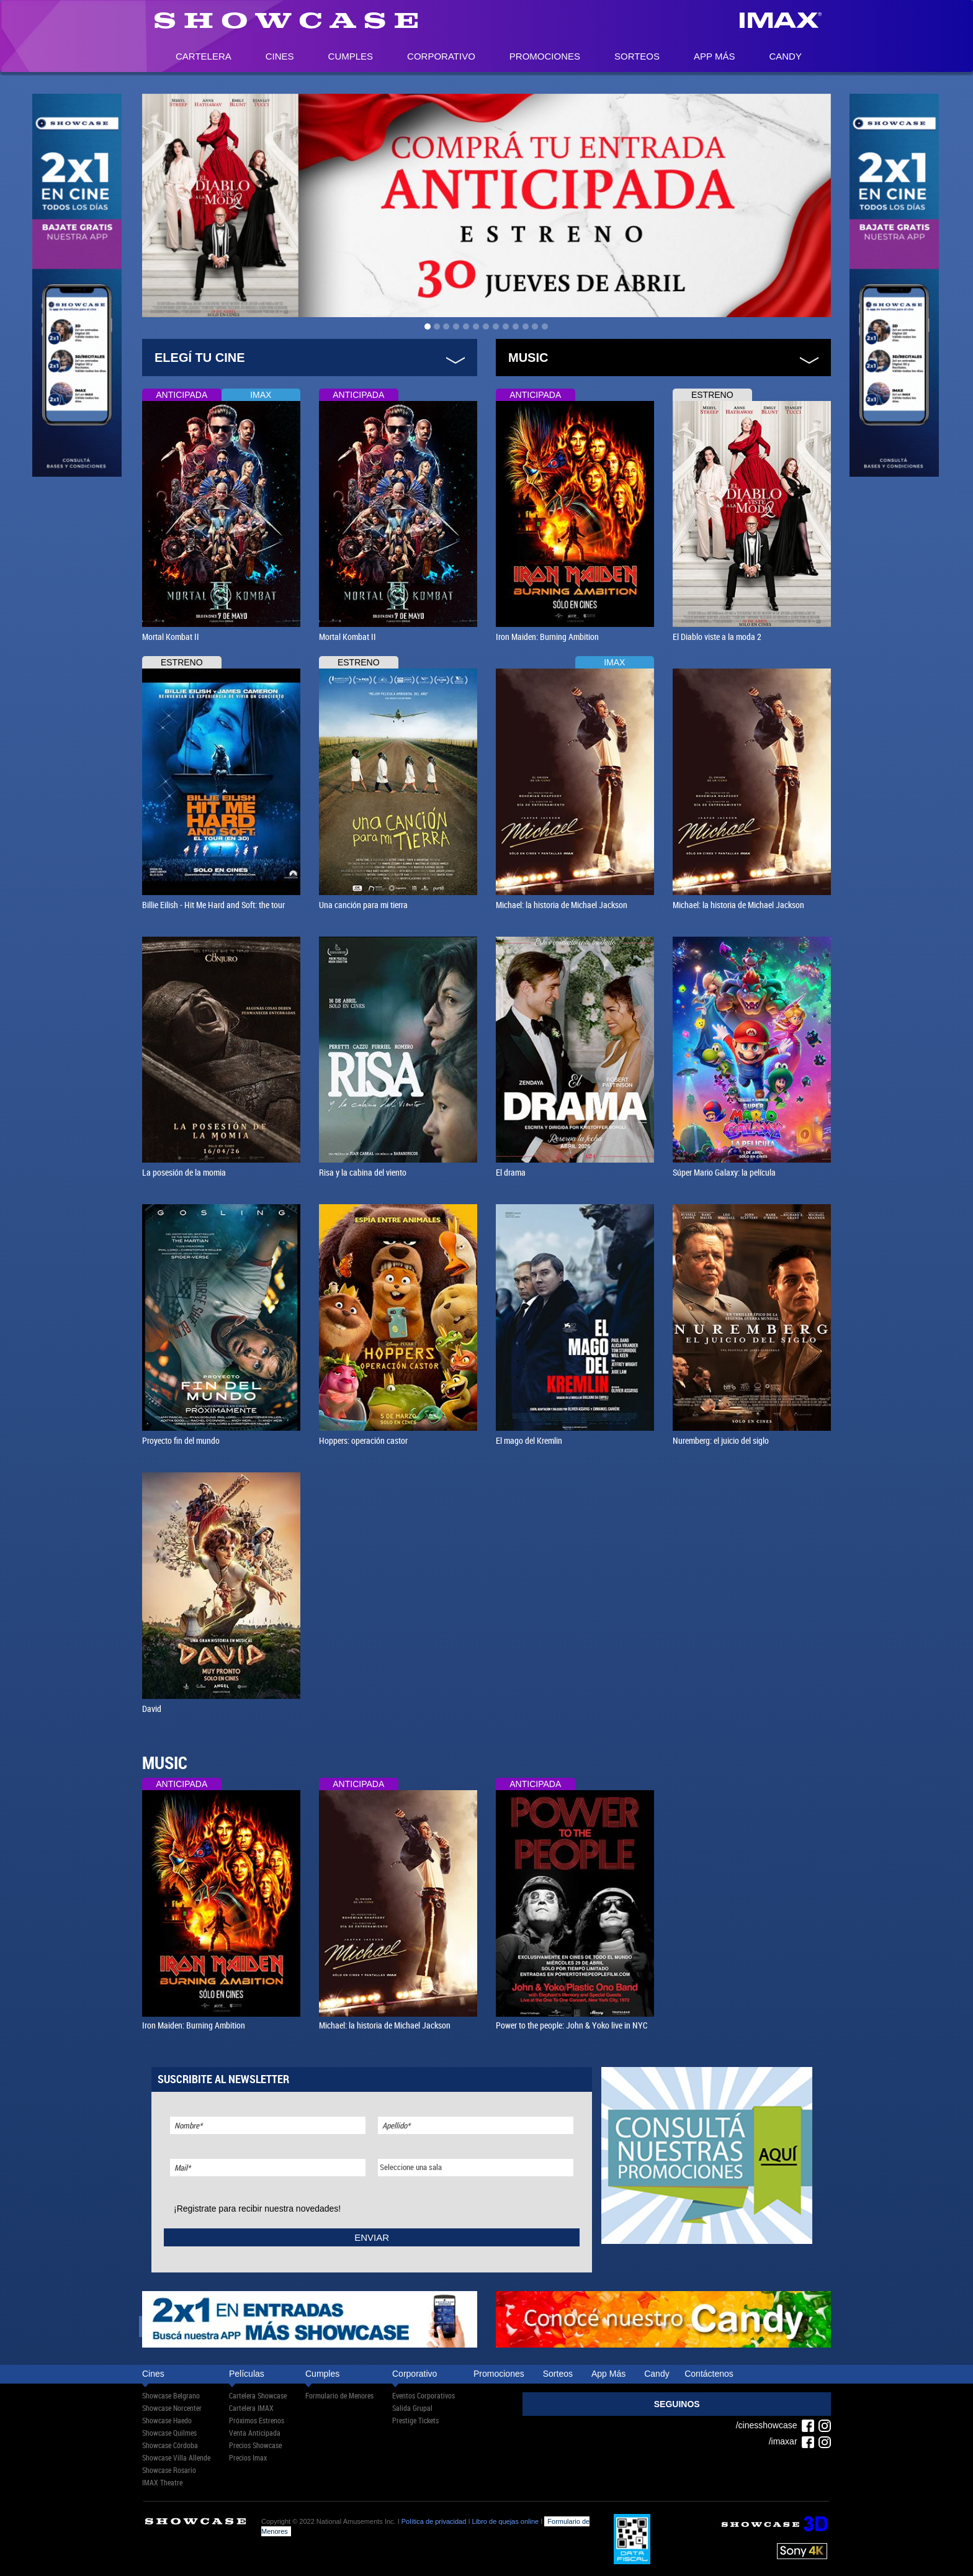 The height and width of the screenshot is (2576, 973). Describe the element at coordinates (176, 2457) in the screenshot. I see `Showcase Villa Allende` at that location.